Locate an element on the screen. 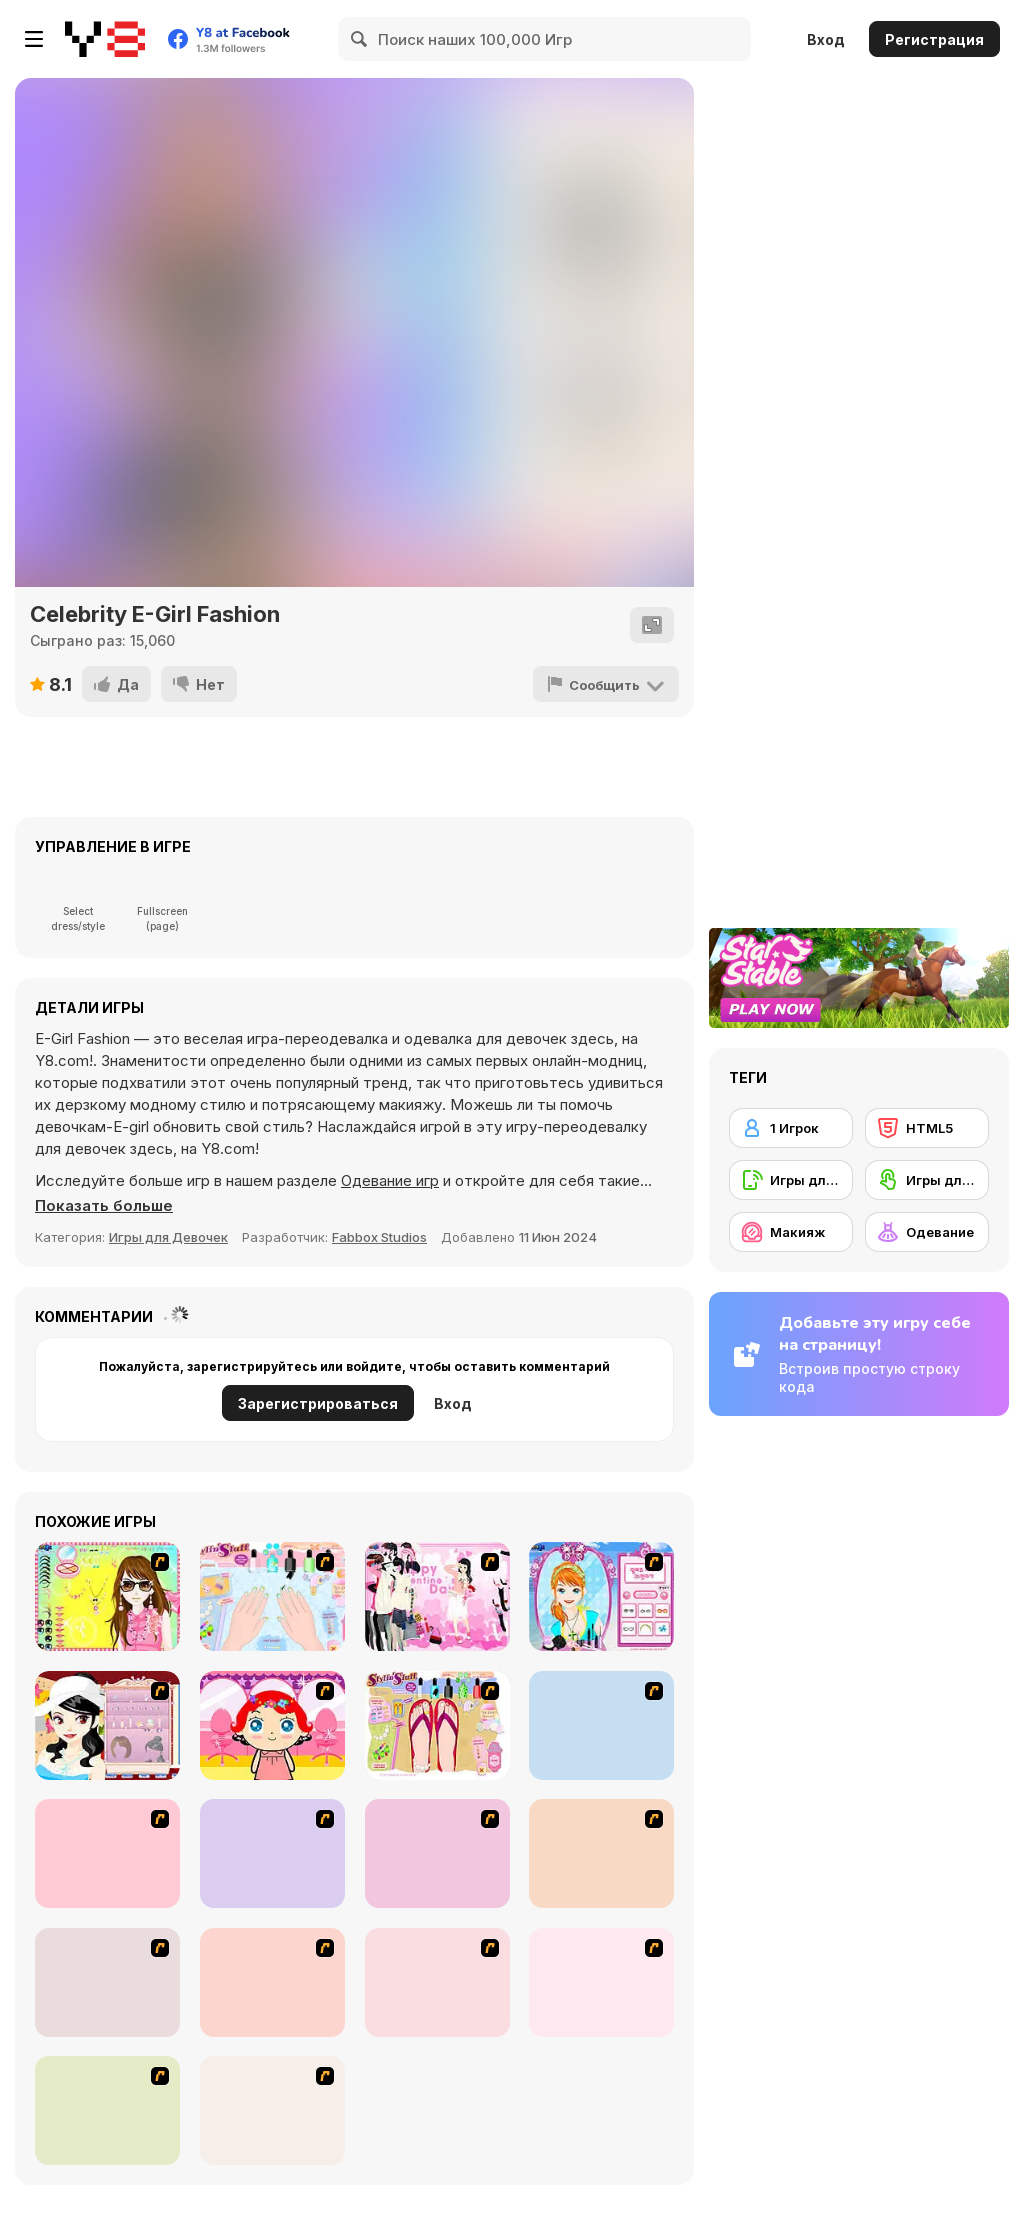 The image size is (1024, 2235). [Preety Girl] is located at coordinates (601, 1982).